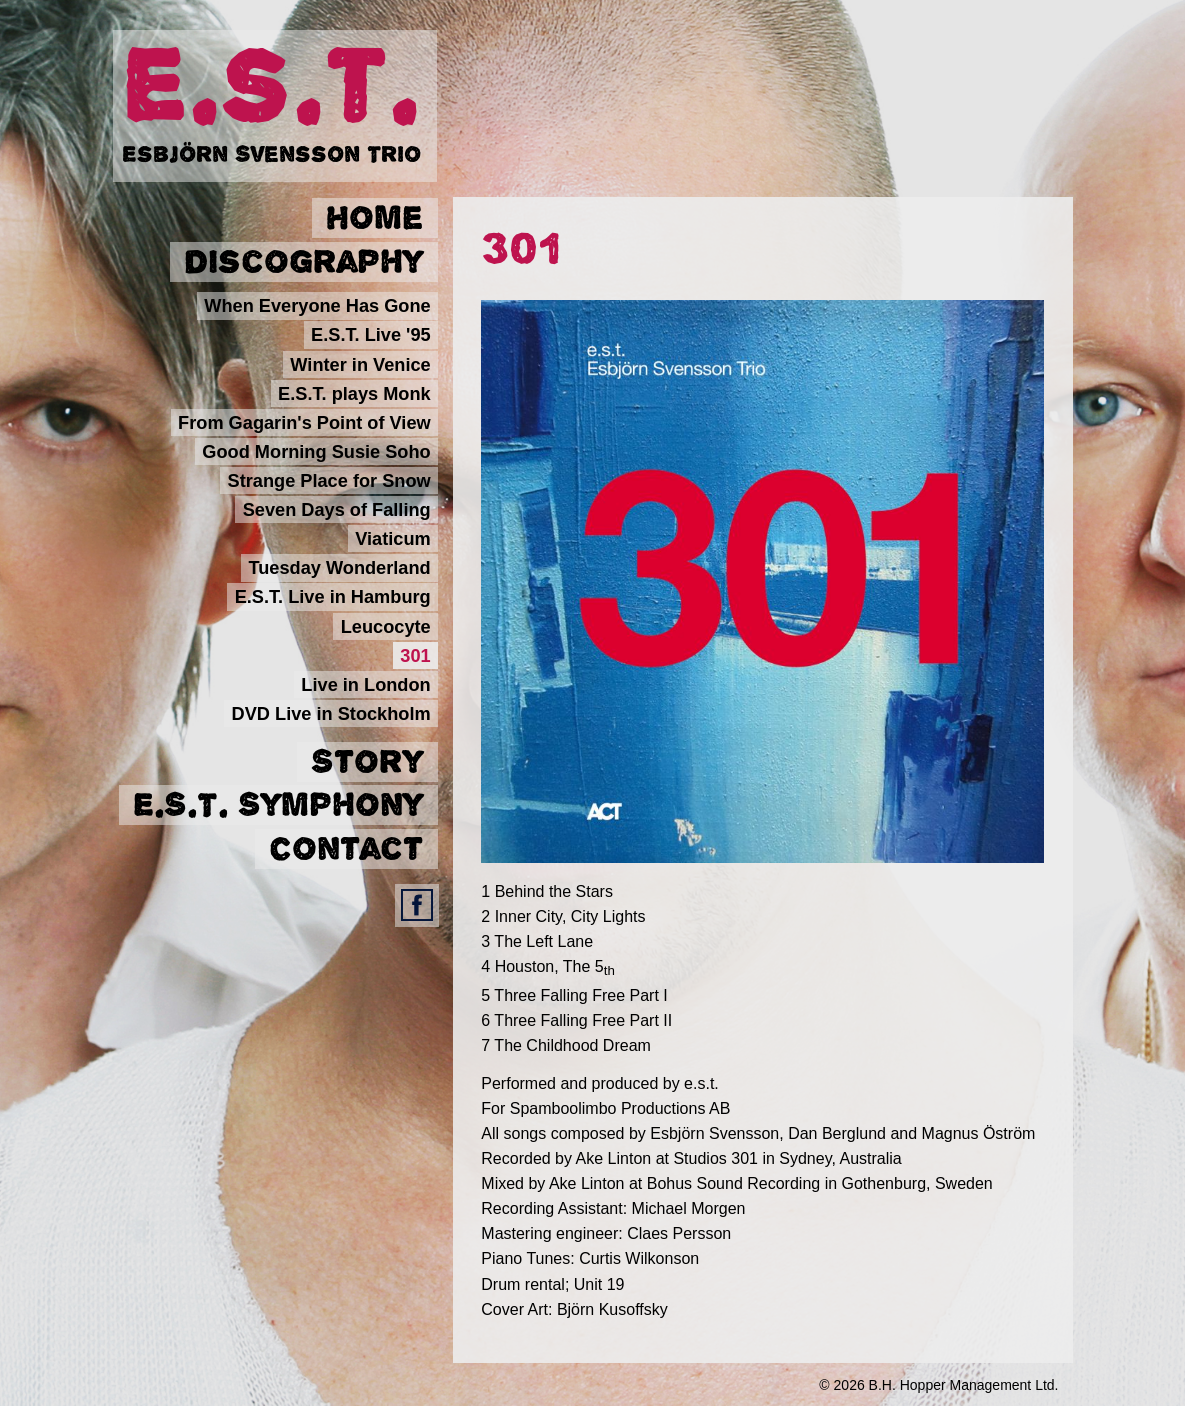 This screenshot has width=1185, height=1406. Describe the element at coordinates (964, 1385) in the screenshot. I see `B.H. Hopper Management Ltd.` at that location.